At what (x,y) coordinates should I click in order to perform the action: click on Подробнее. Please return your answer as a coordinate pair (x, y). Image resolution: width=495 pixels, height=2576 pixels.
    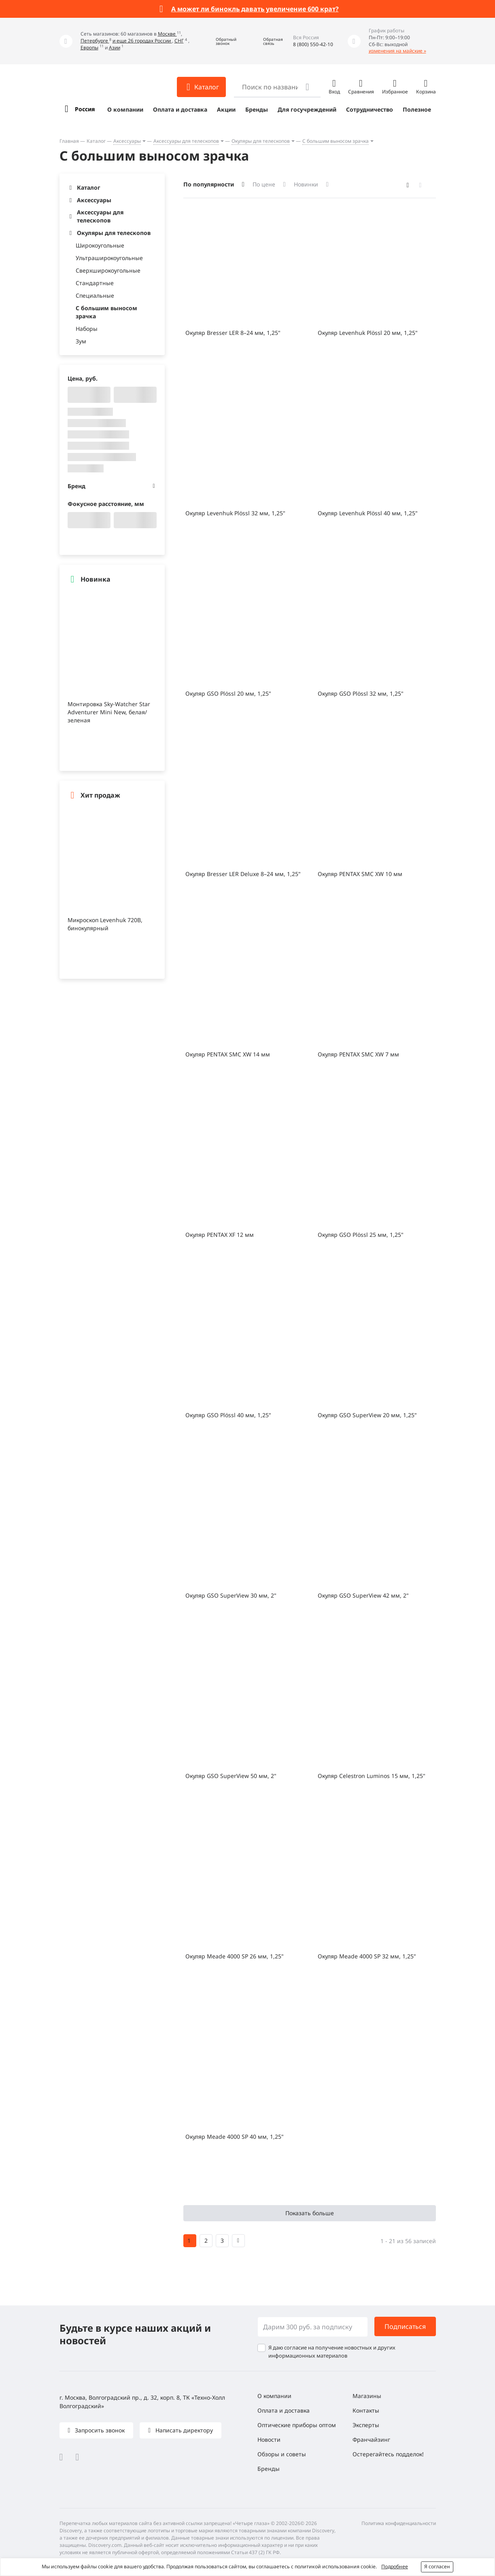
    Looking at the image, I should click on (394, 2566).